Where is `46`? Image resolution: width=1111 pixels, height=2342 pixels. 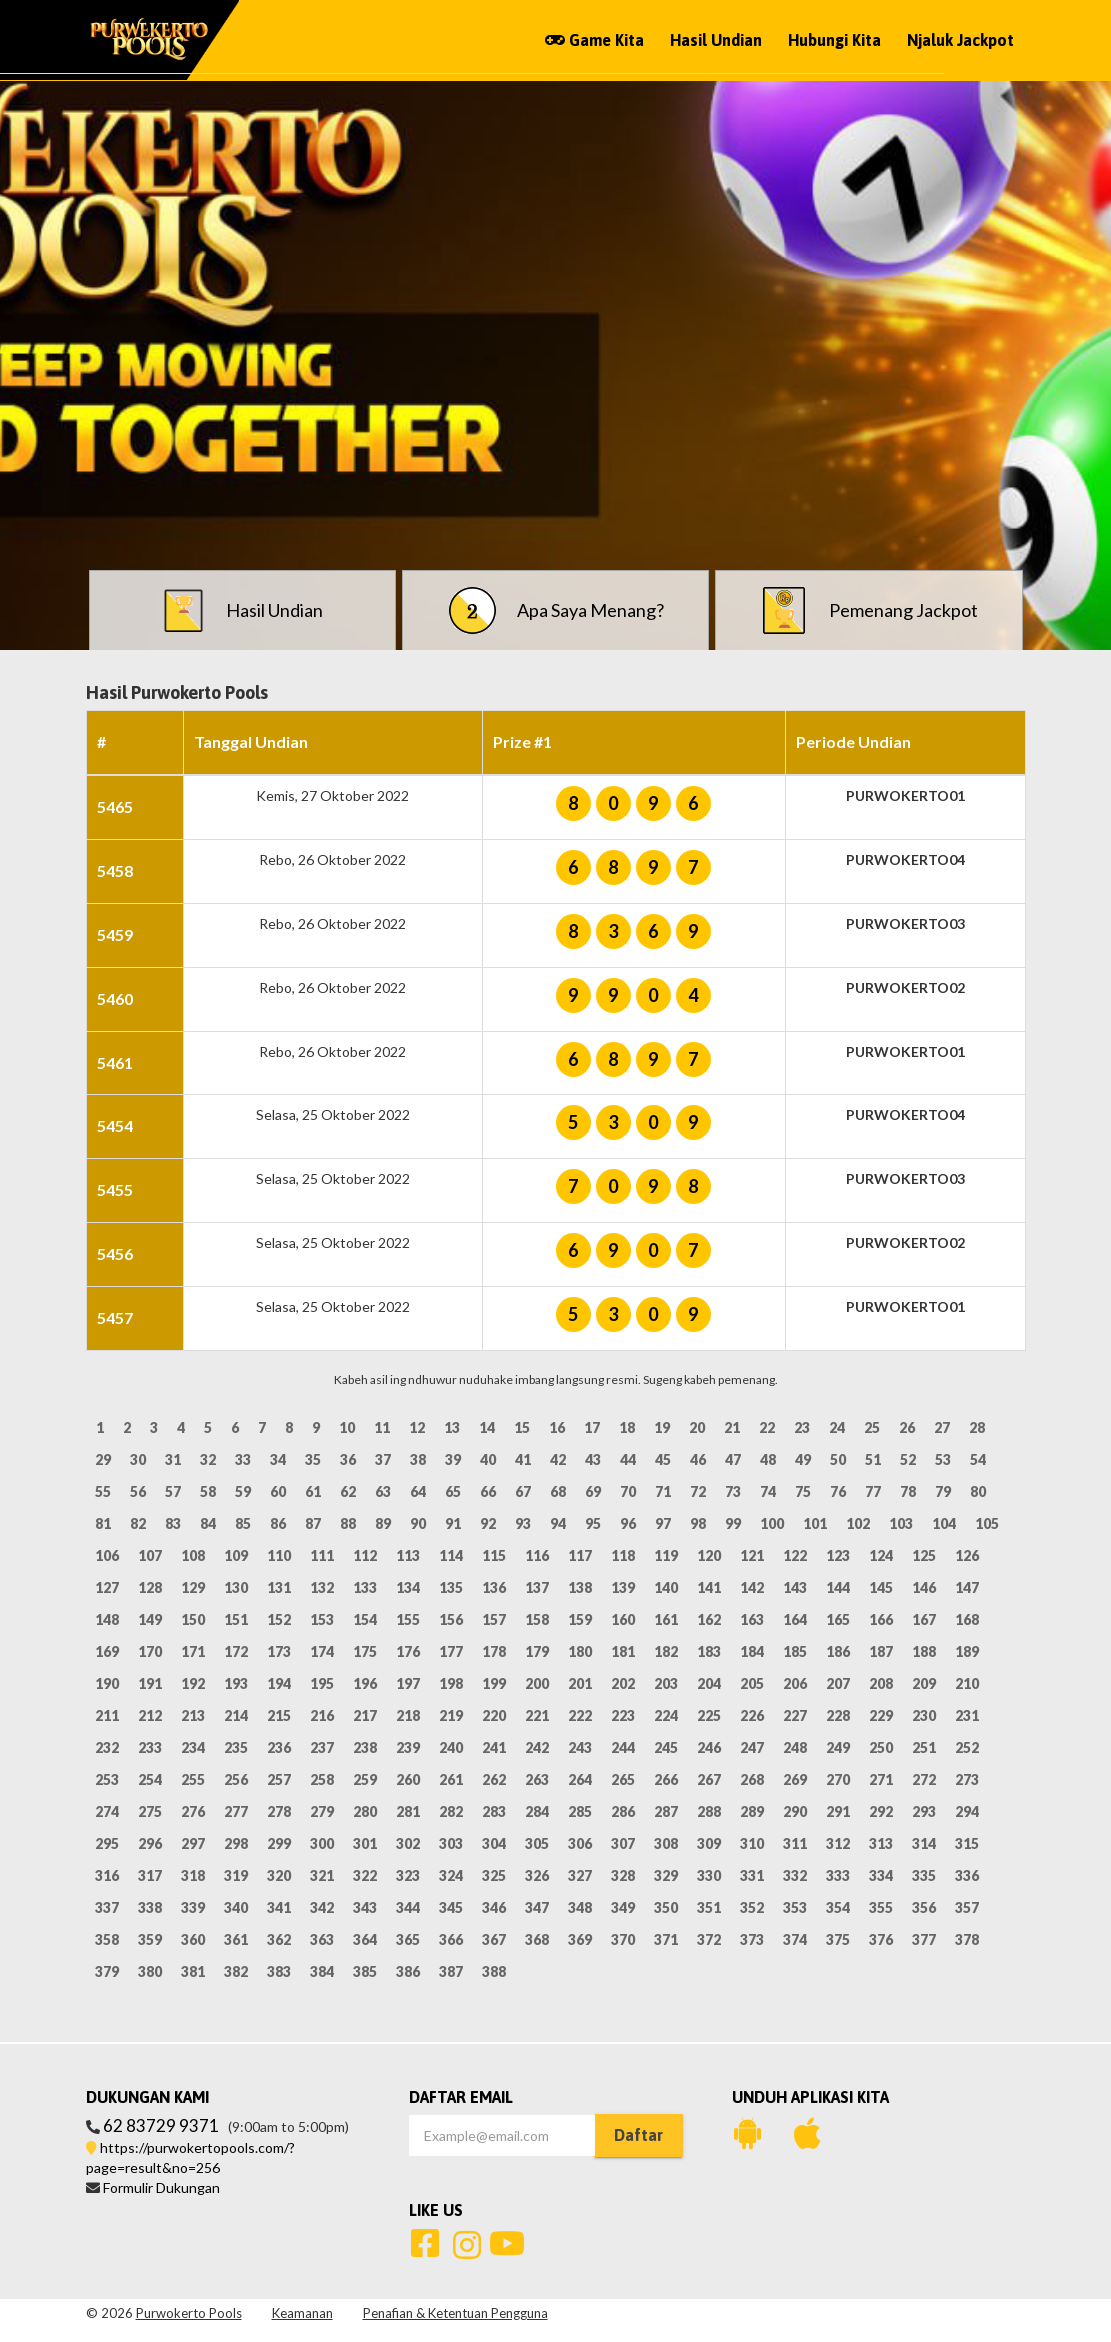 46 is located at coordinates (698, 1459).